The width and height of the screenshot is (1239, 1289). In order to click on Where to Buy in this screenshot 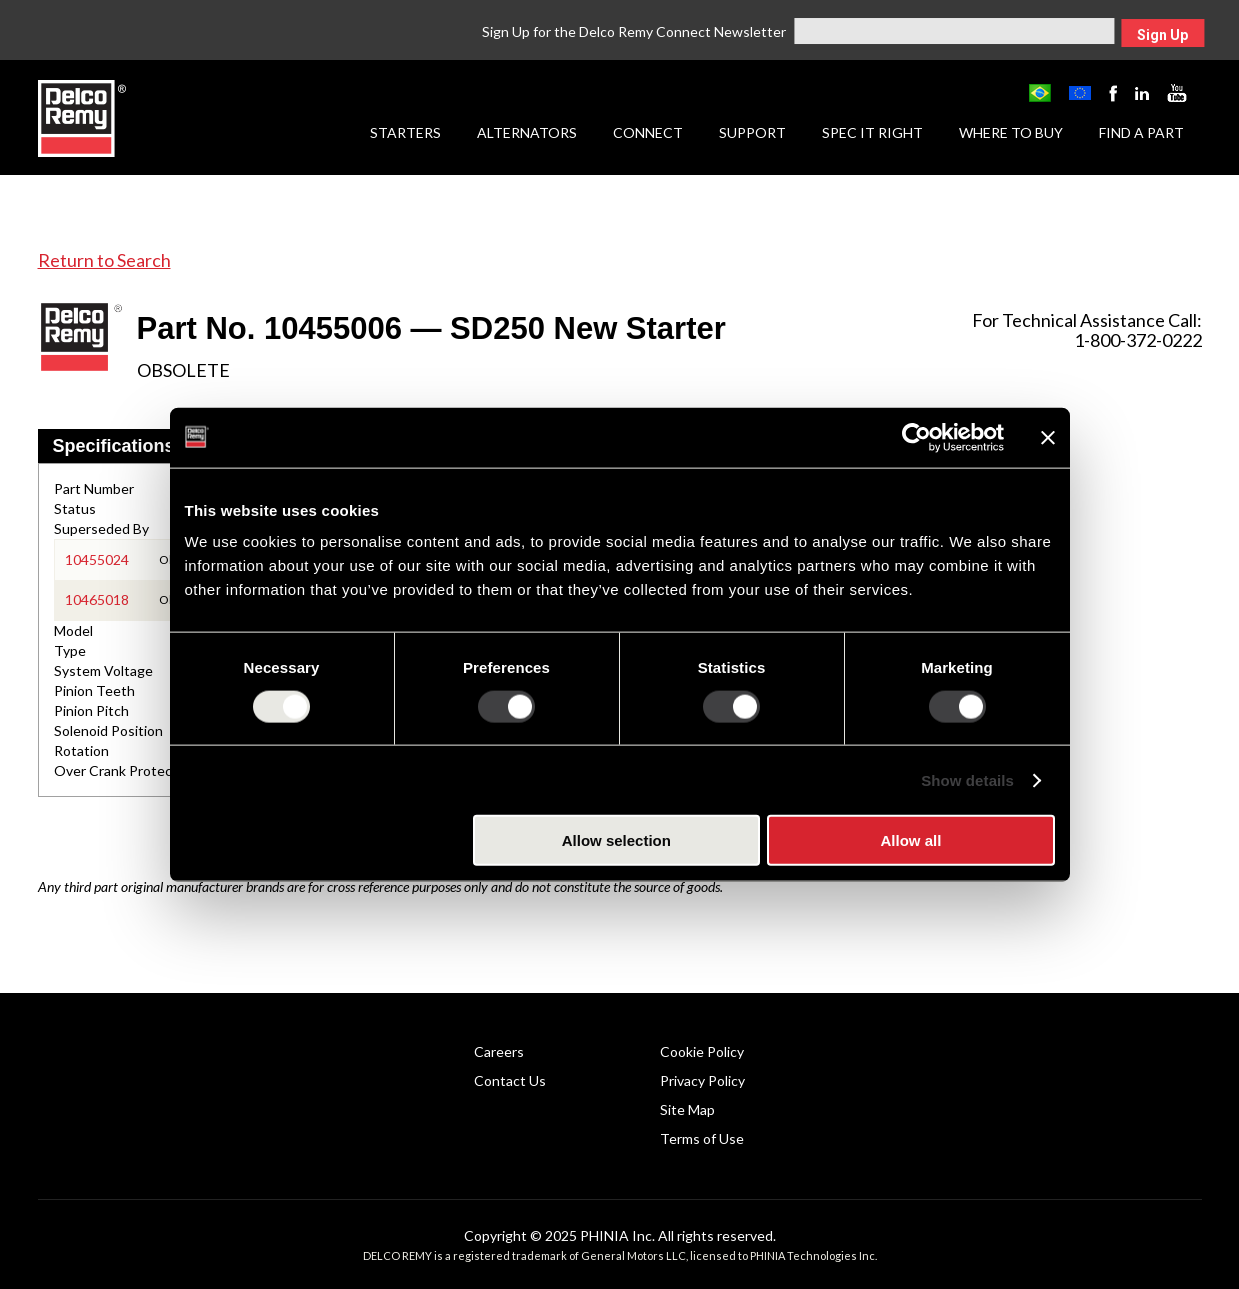, I will do `click(1011, 132)`.